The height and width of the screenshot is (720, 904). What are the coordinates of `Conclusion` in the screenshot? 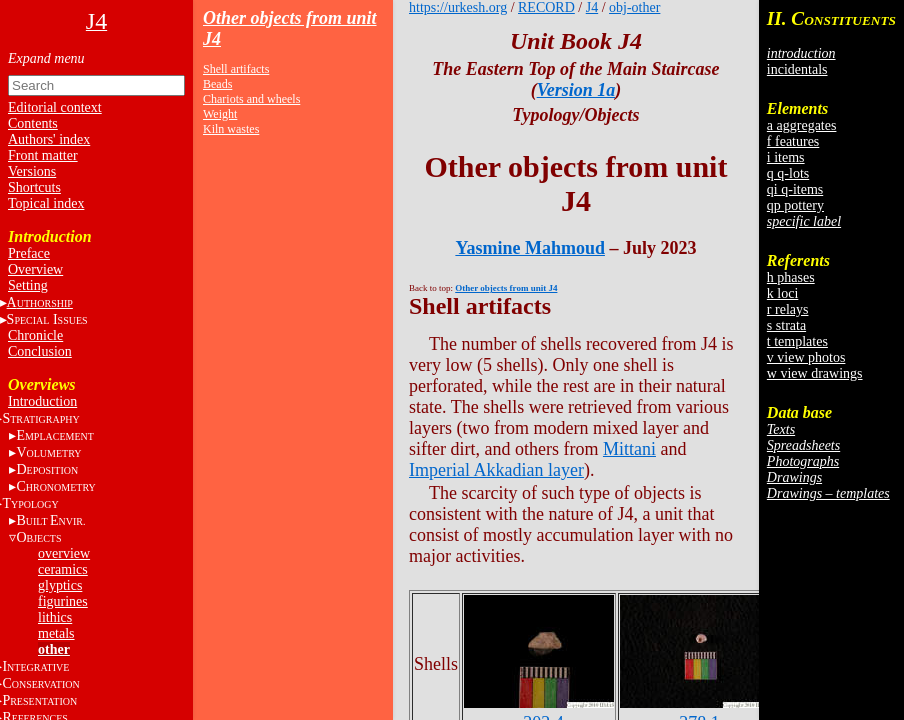 It's located at (40, 351).